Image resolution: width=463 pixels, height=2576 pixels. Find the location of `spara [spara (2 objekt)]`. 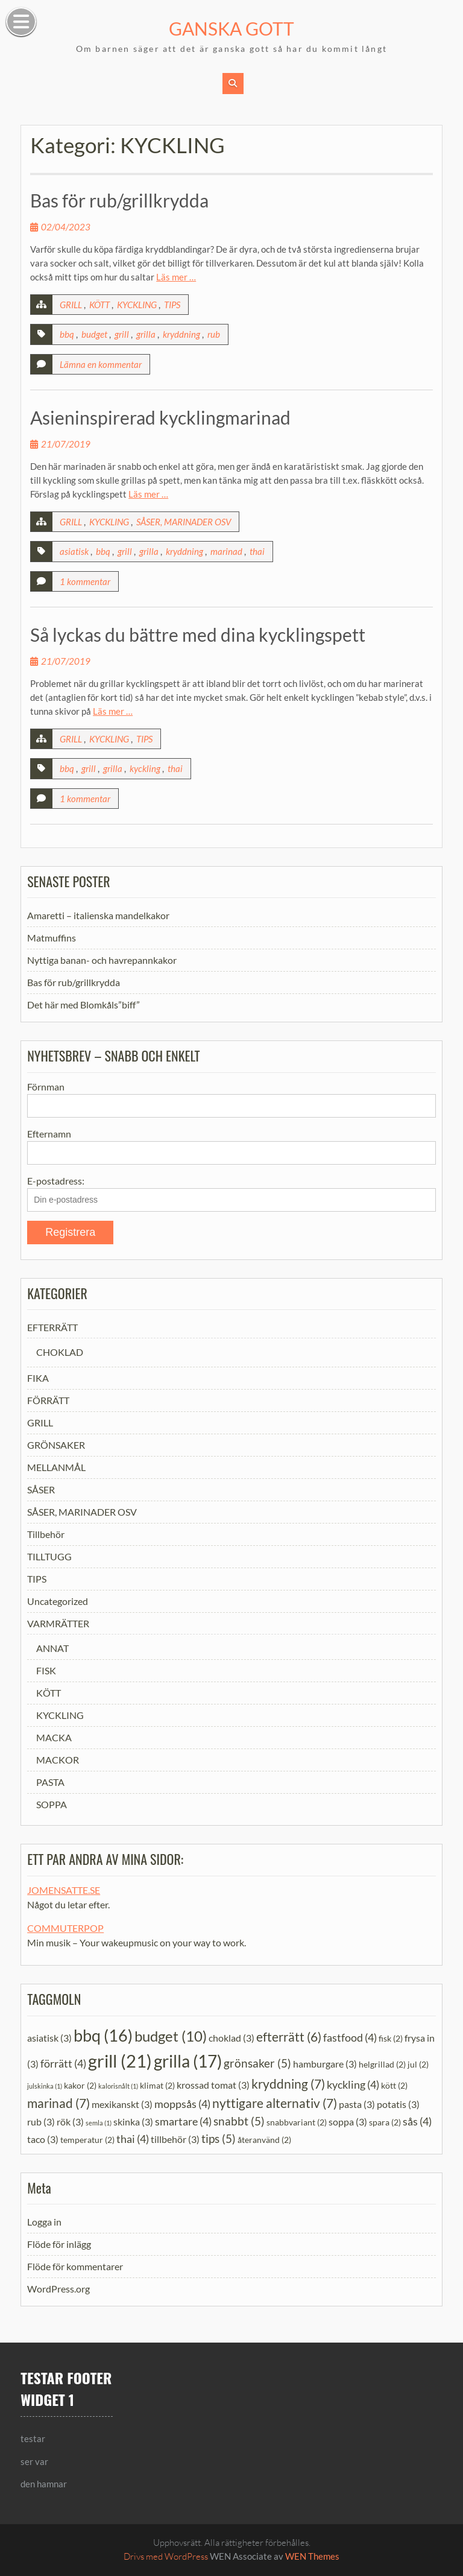

spara [spara (2 objekt)] is located at coordinates (385, 2122).